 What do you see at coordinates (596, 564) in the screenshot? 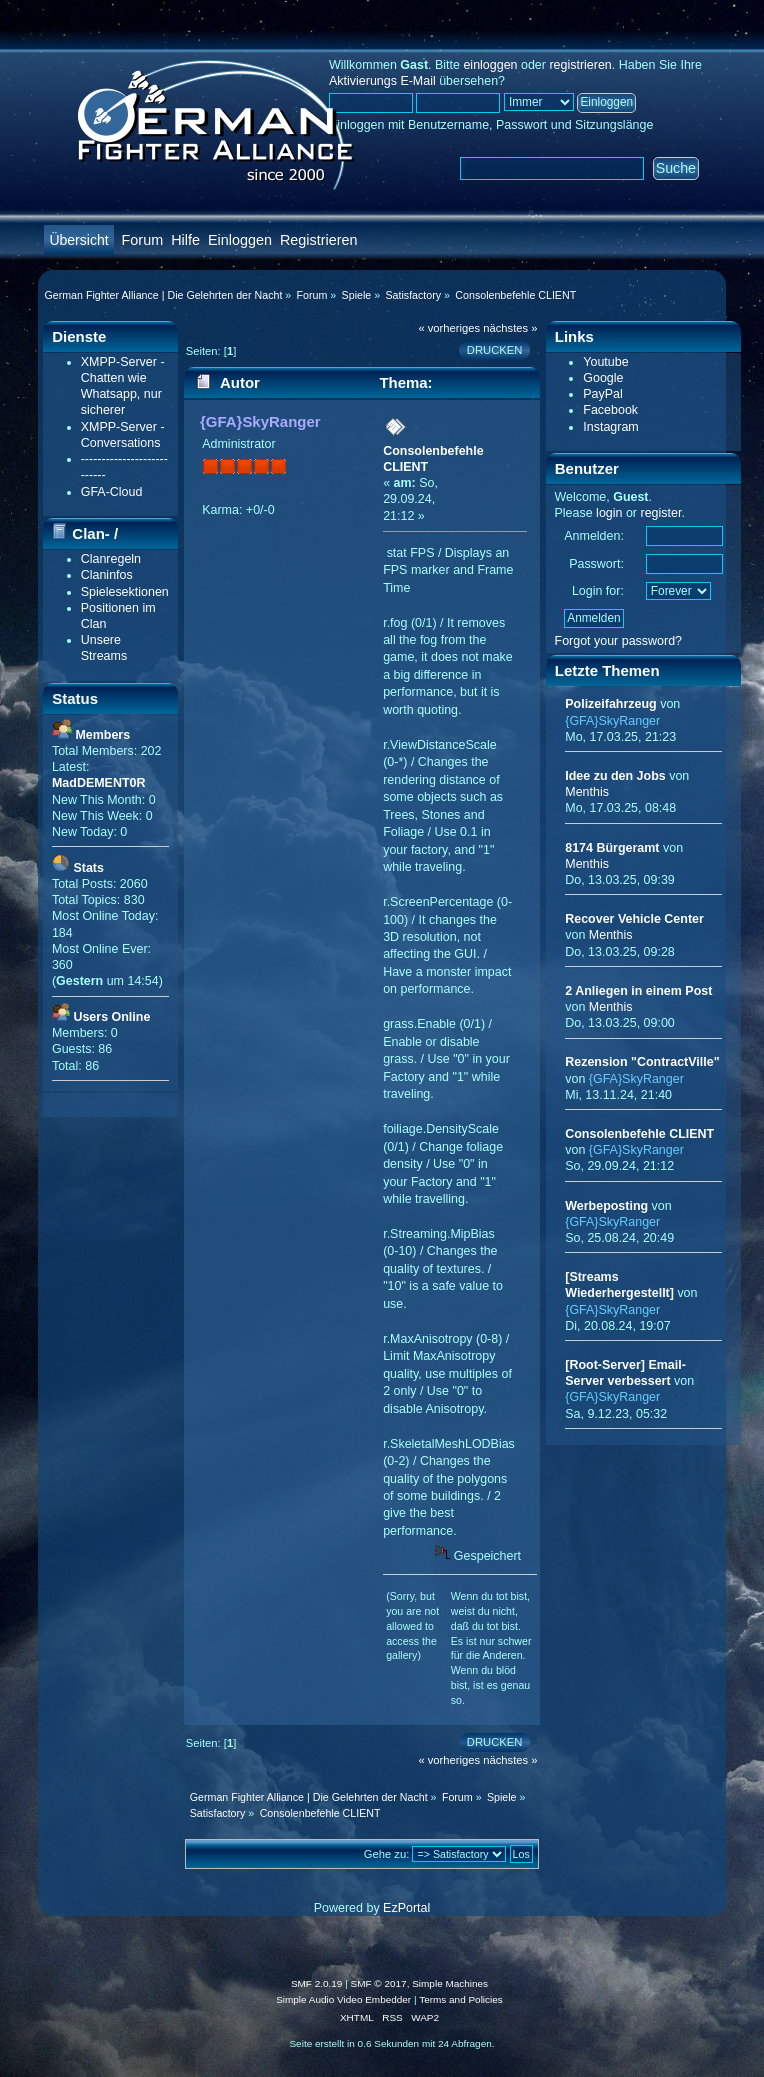
I see `Passwort:` at bounding box center [596, 564].